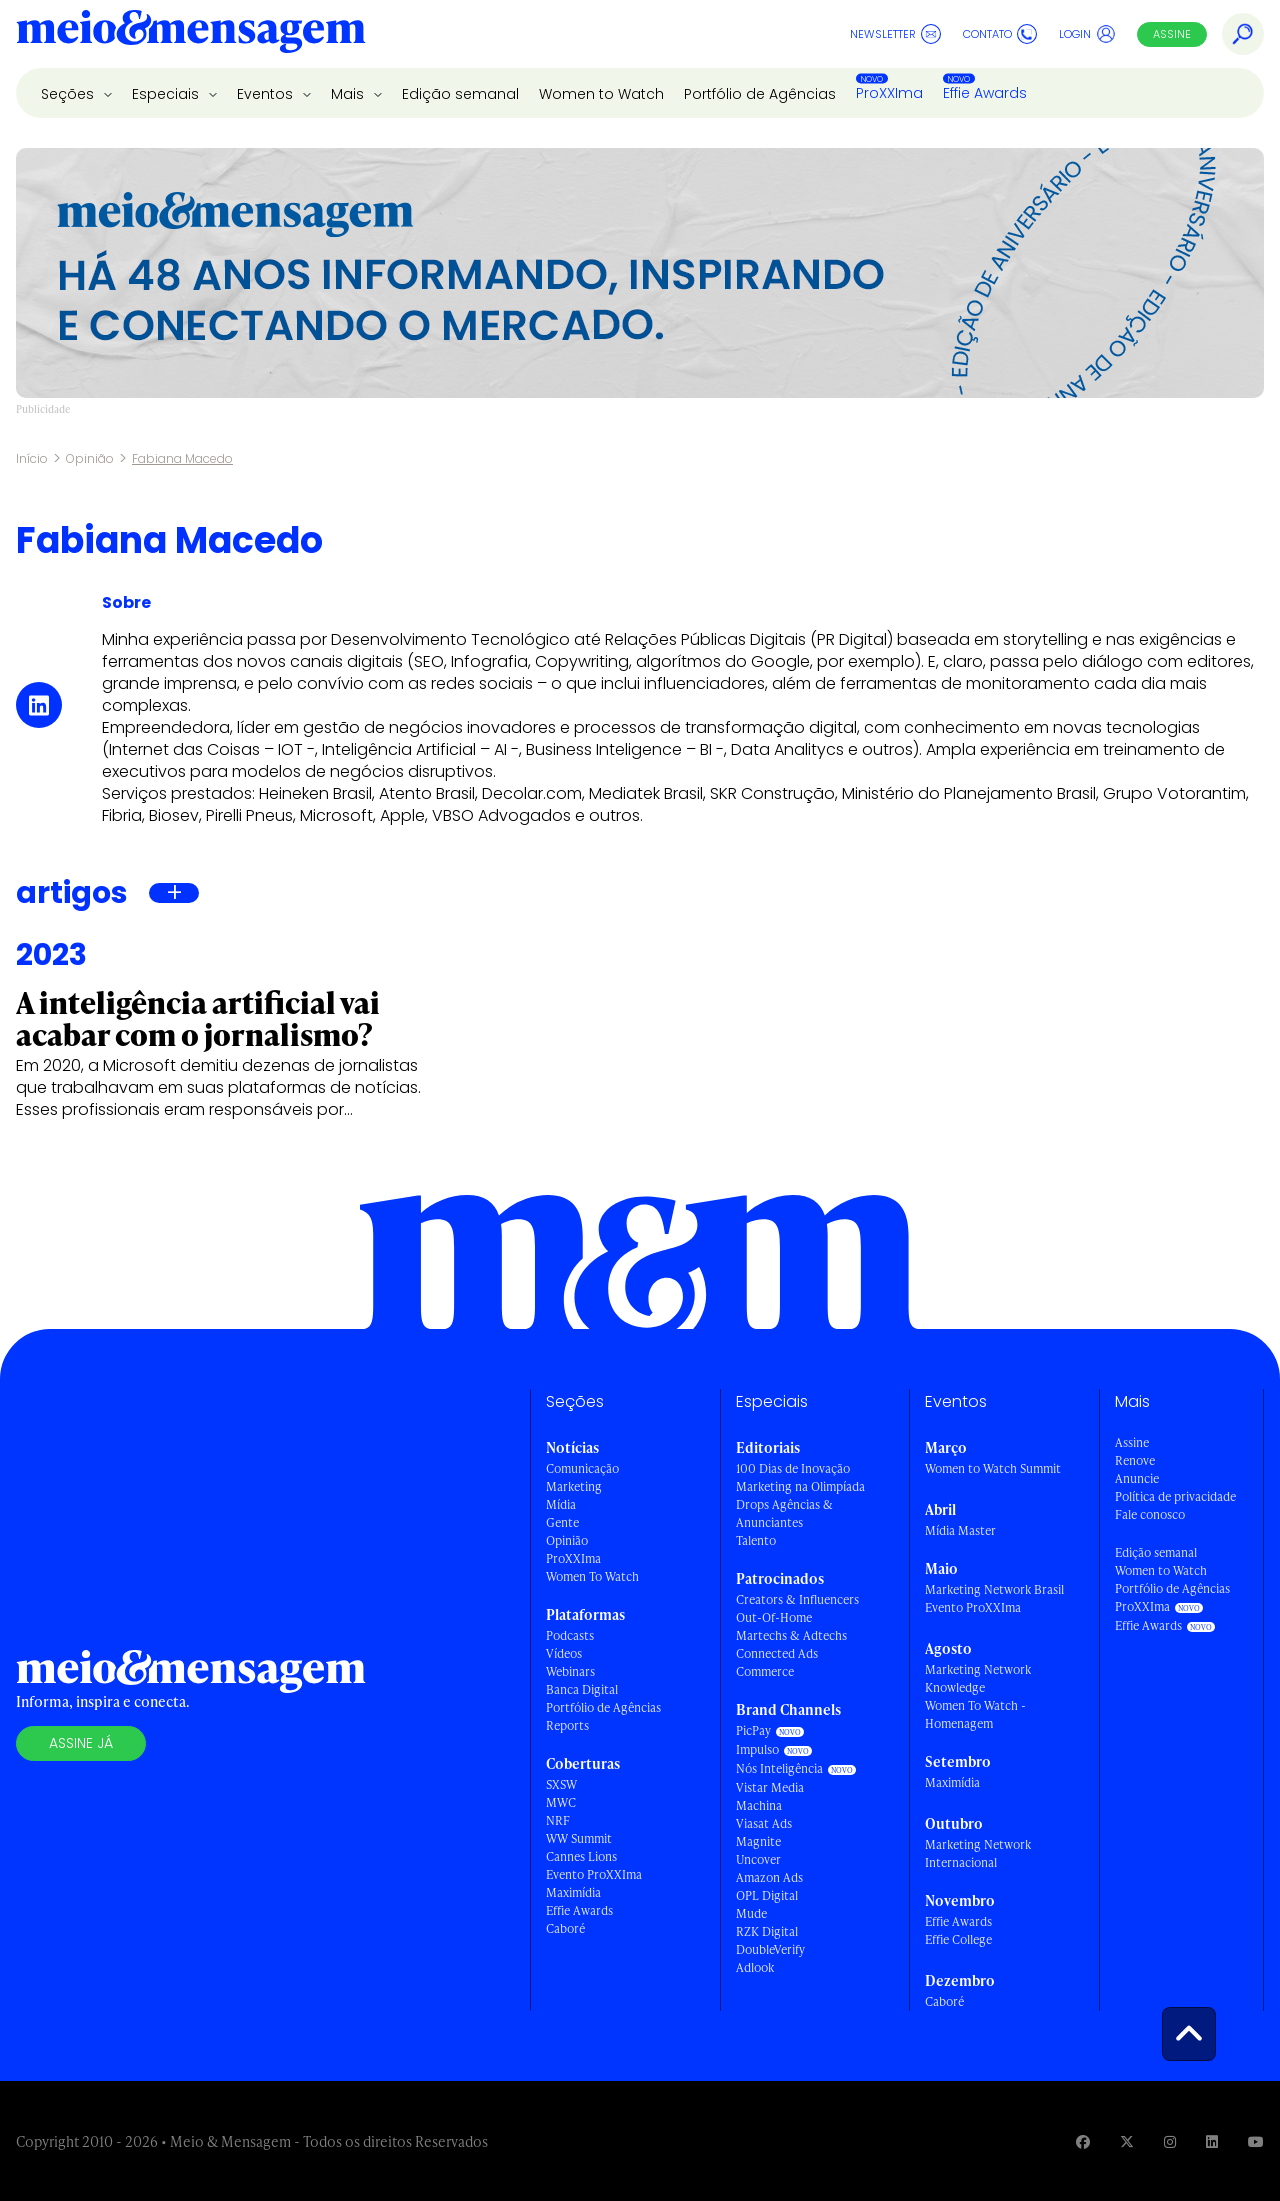 The image size is (1280, 2201). What do you see at coordinates (777, 1653) in the screenshot?
I see `Connected Ads` at bounding box center [777, 1653].